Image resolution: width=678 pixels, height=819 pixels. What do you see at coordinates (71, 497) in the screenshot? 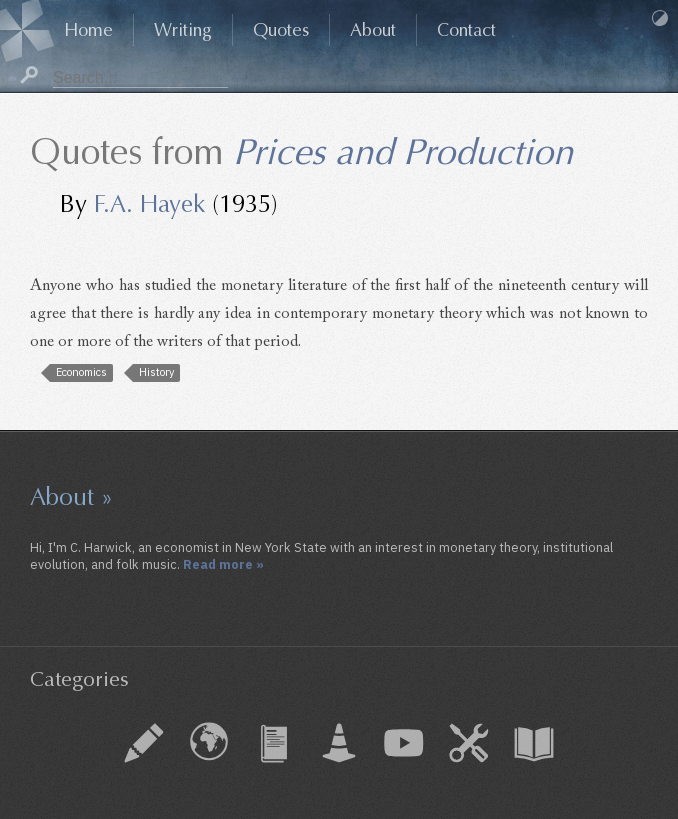
I see `About »` at bounding box center [71, 497].